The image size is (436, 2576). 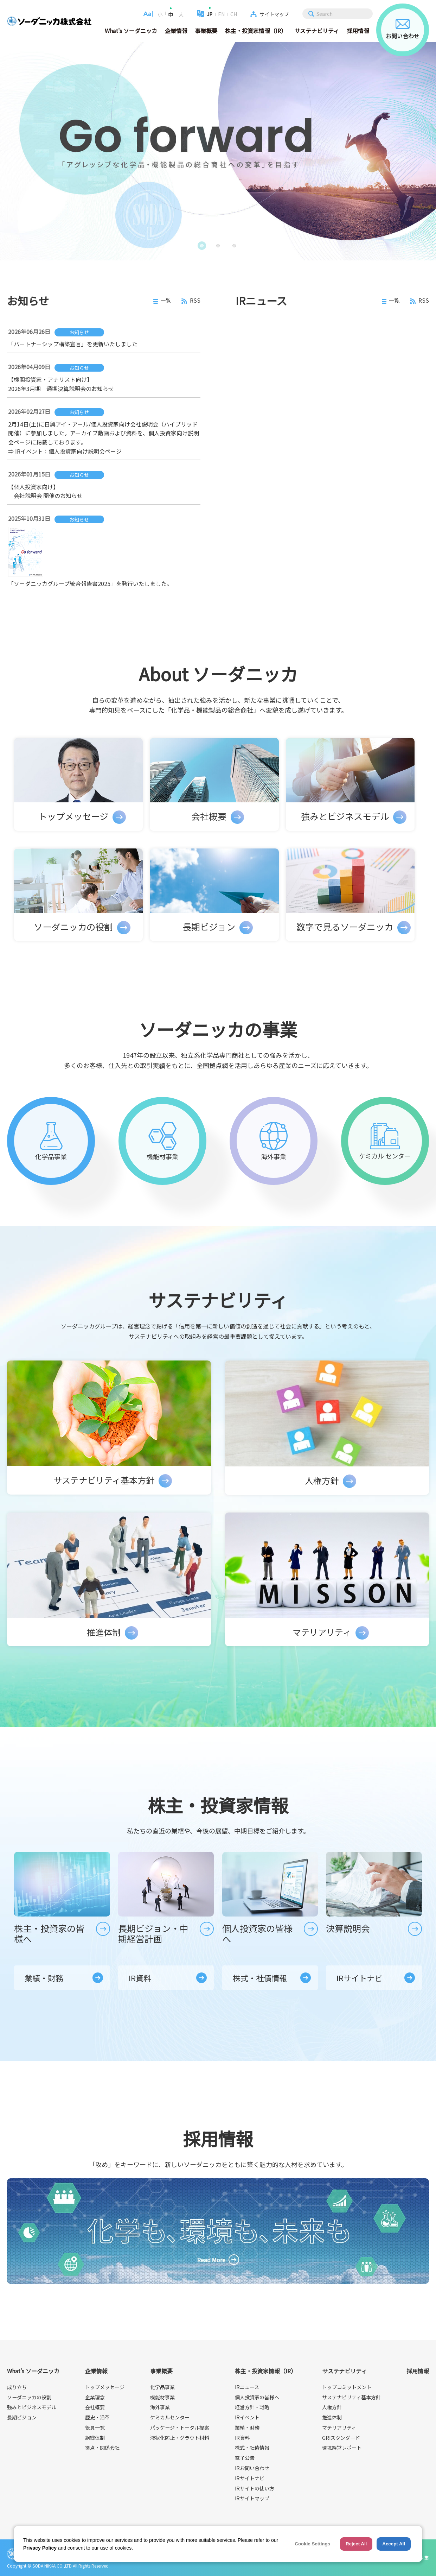 I want to click on マテリアリティ, so click(x=339, y=2427).